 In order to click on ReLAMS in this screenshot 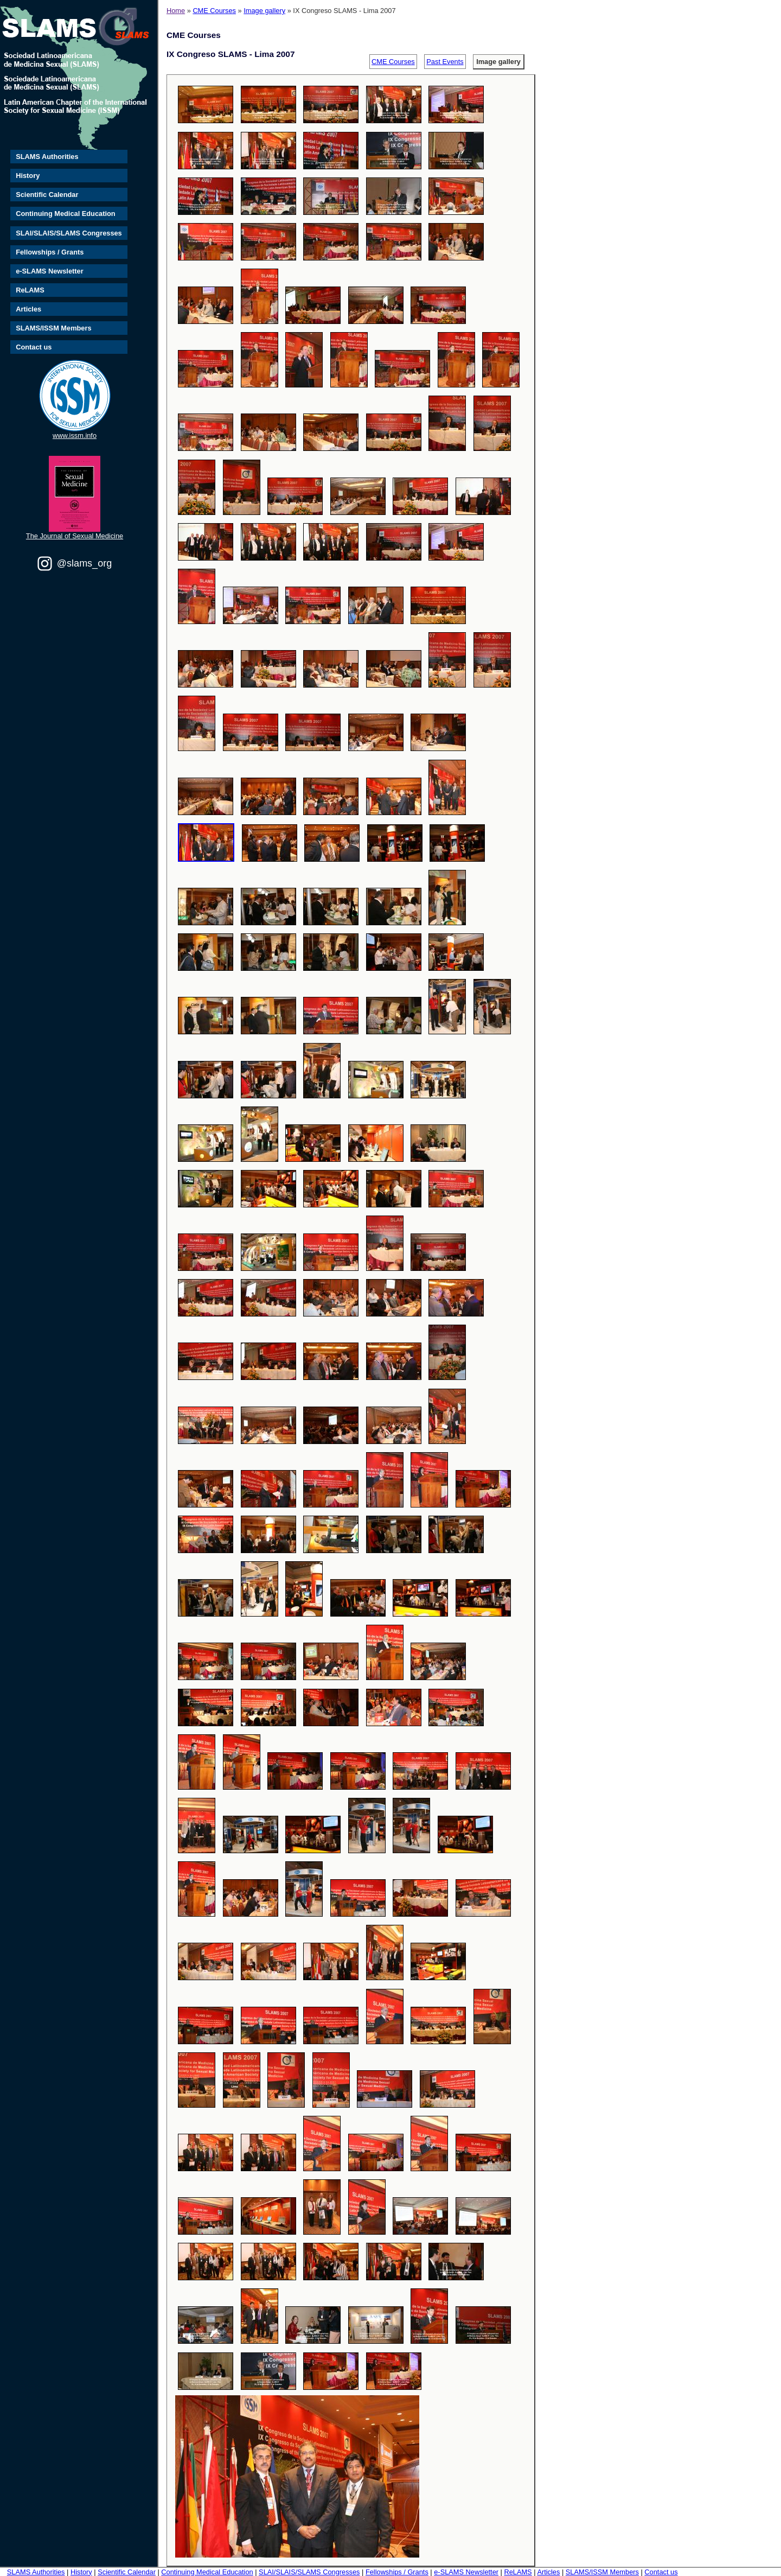, I will do `click(30, 290)`.